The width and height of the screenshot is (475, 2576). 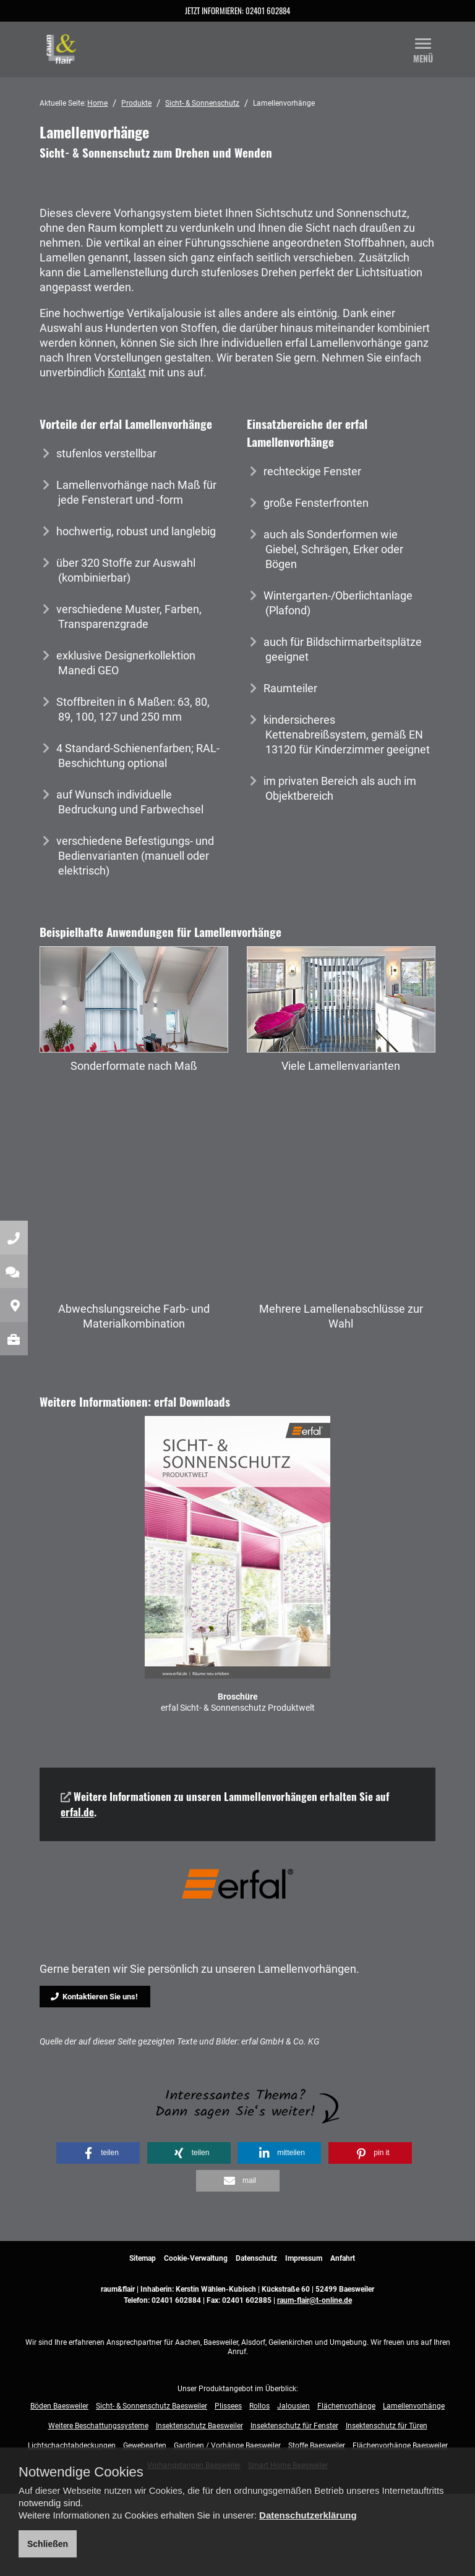 What do you see at coordinates (47, 2544) in the screenshot?
I see `Schließen` at bounding box center [47, 2544].